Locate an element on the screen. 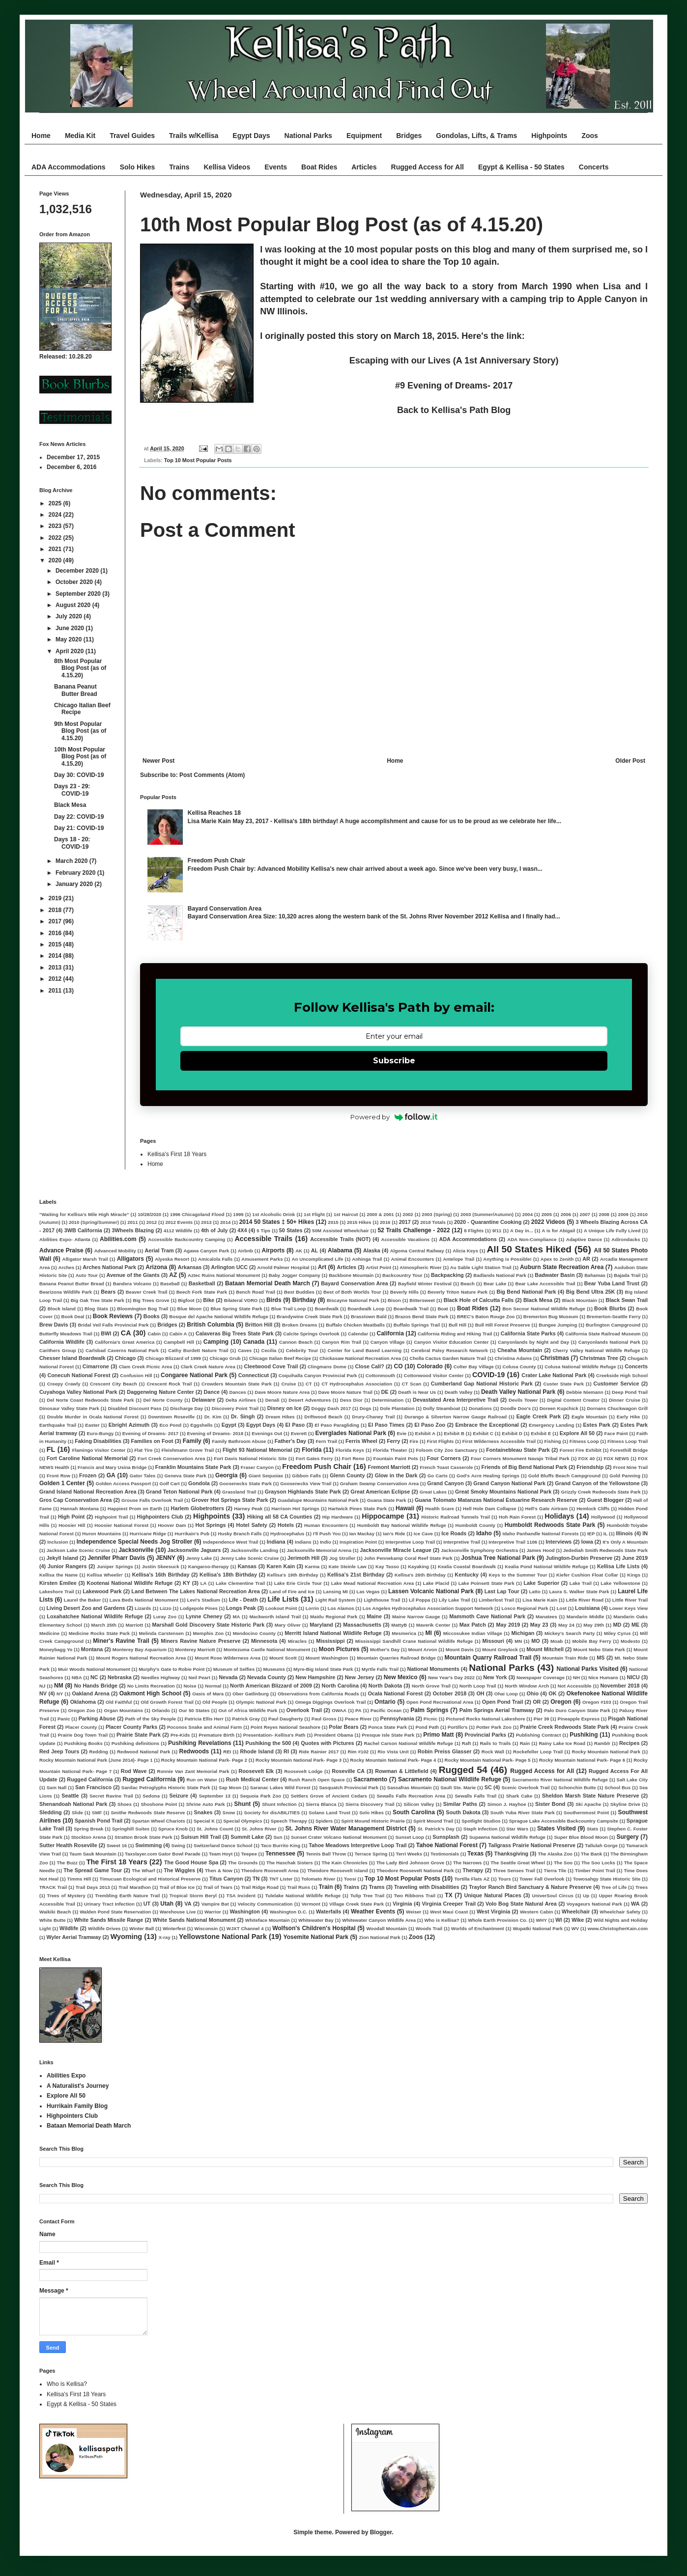 This screenshot has height=2576, width=687. Washington is located at coordinates (244, 1911).